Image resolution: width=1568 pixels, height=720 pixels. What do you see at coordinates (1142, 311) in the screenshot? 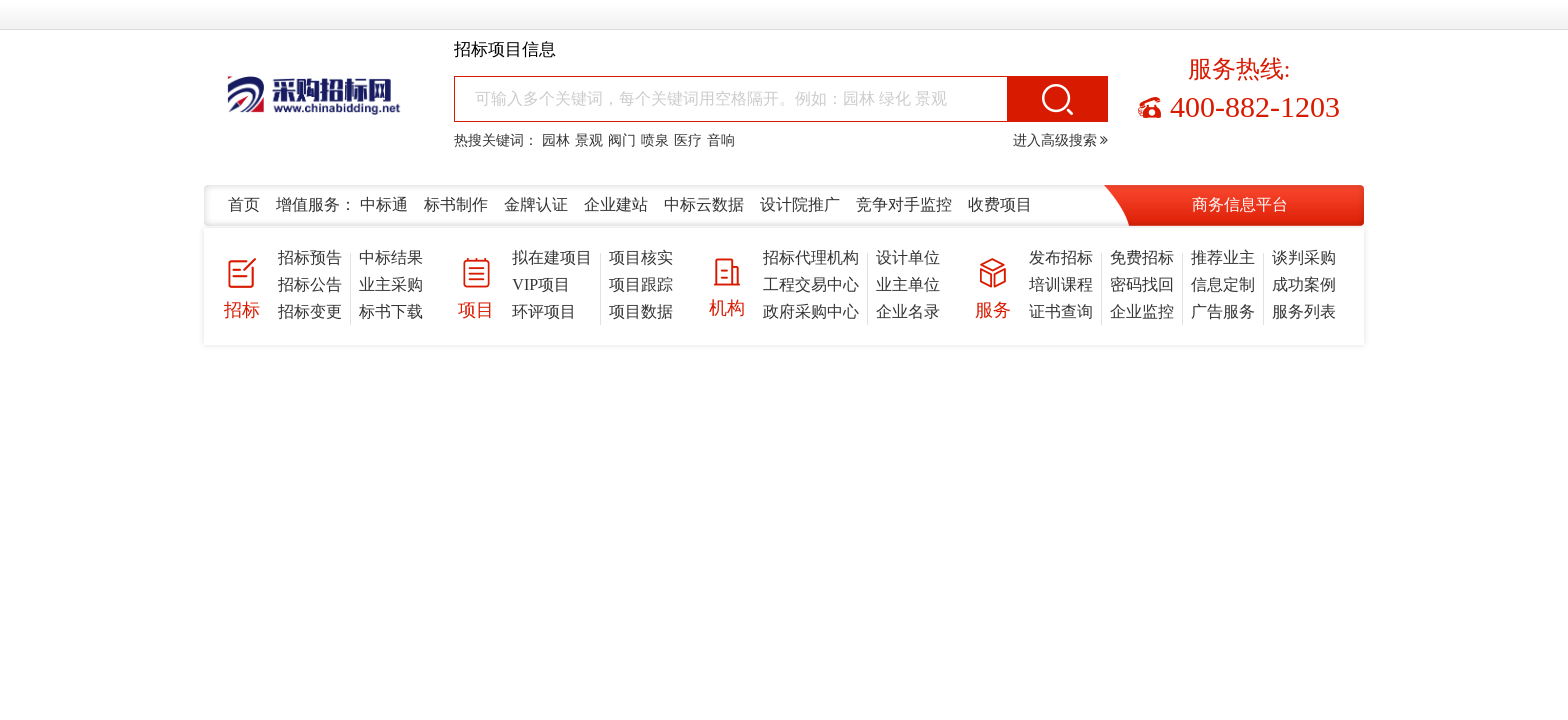
I see `企业监控` at bounding box center [1142, 311].